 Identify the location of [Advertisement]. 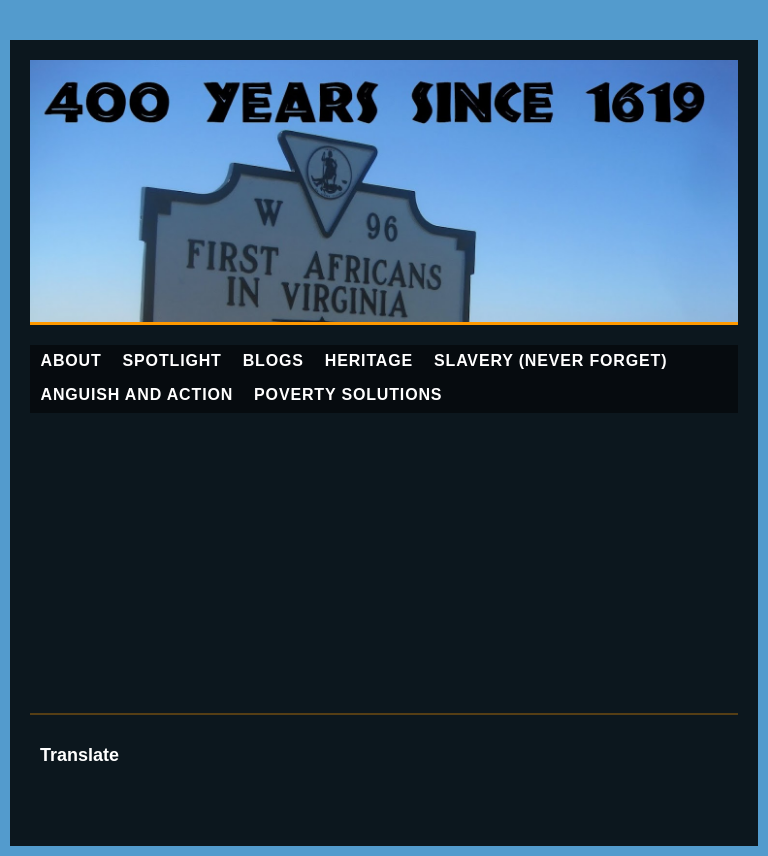
(384, 563).